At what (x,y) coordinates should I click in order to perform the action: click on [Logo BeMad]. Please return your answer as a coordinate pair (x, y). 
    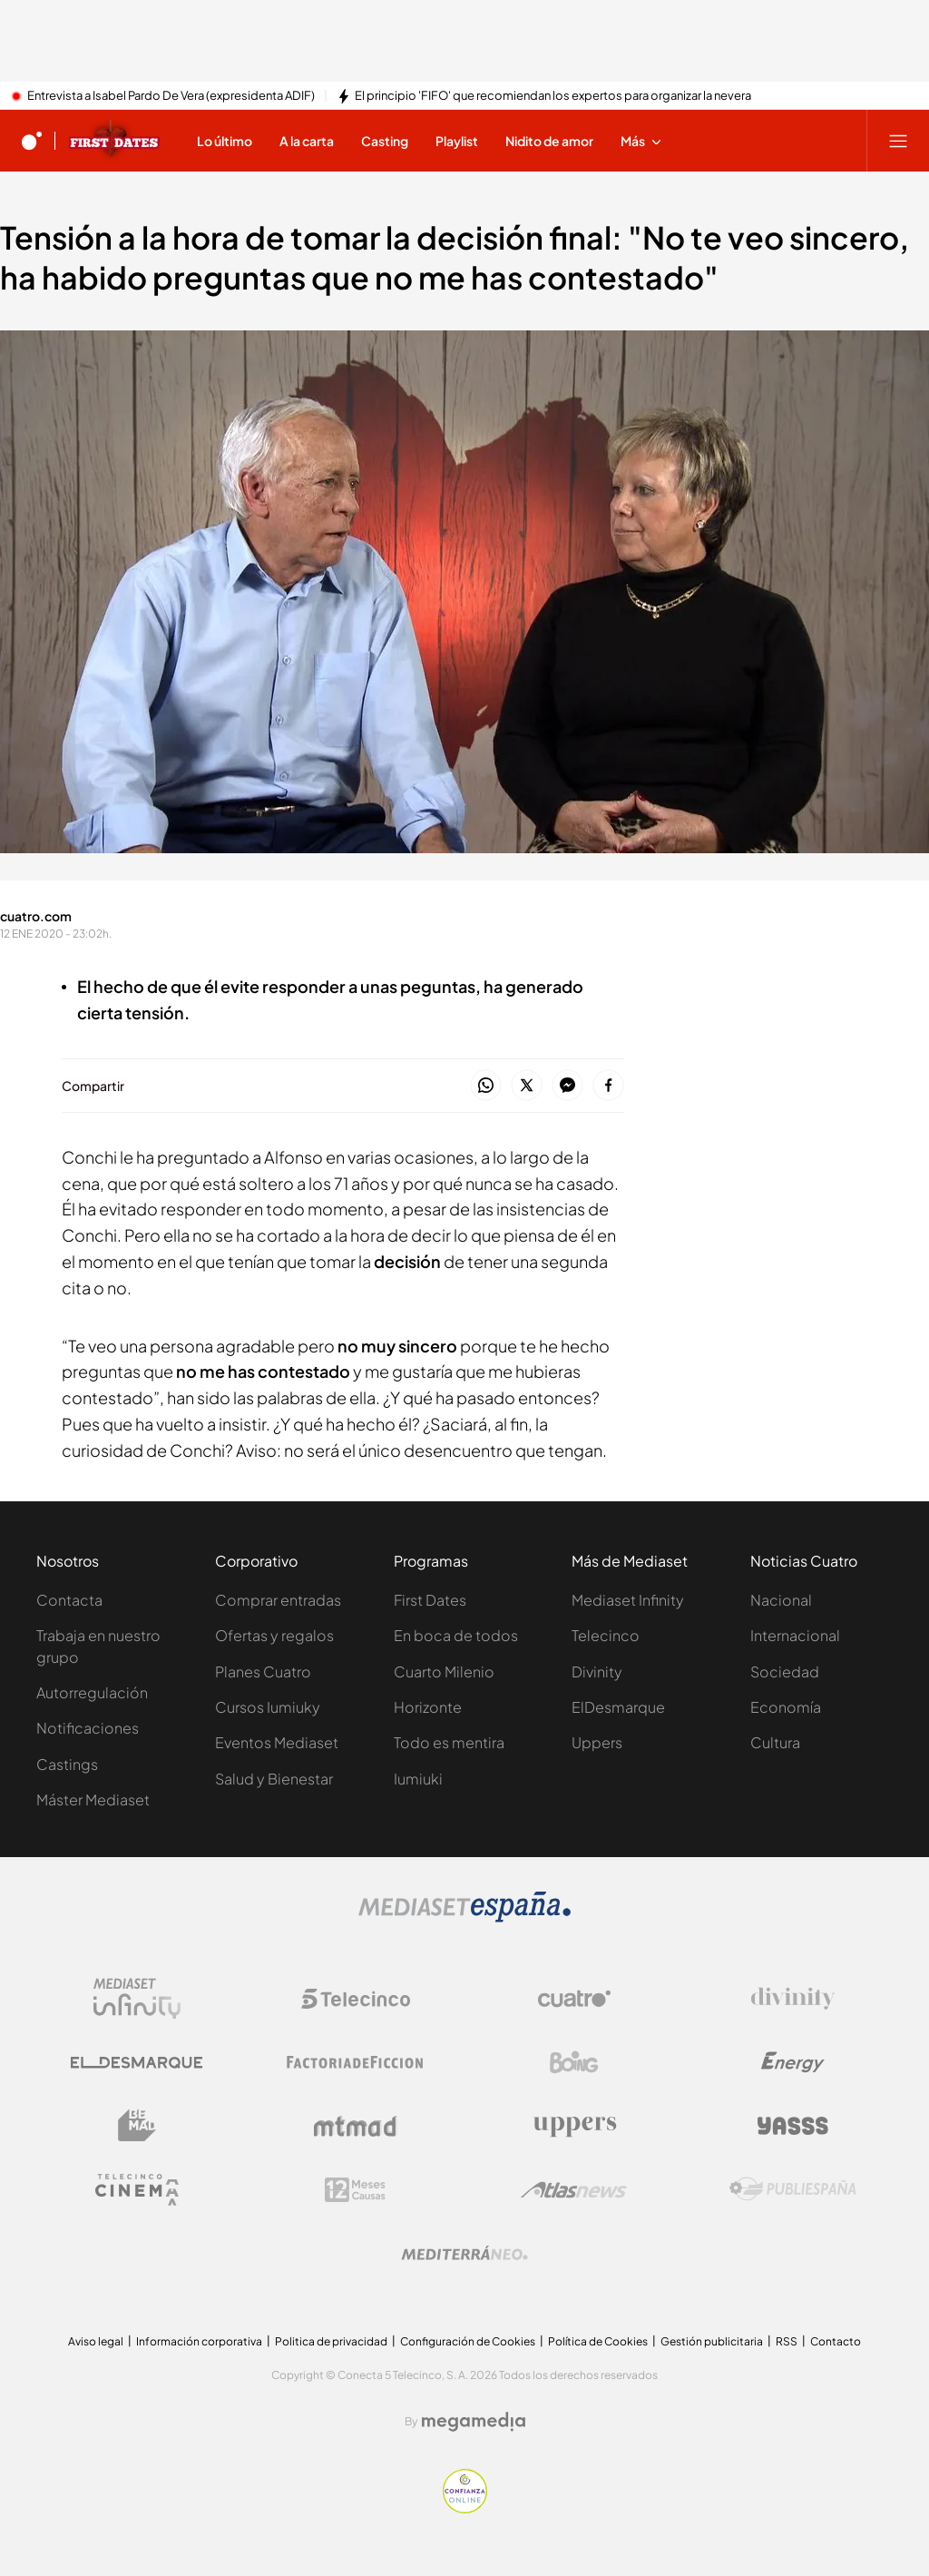
    Looking at the image, I should click on (137, 2125).